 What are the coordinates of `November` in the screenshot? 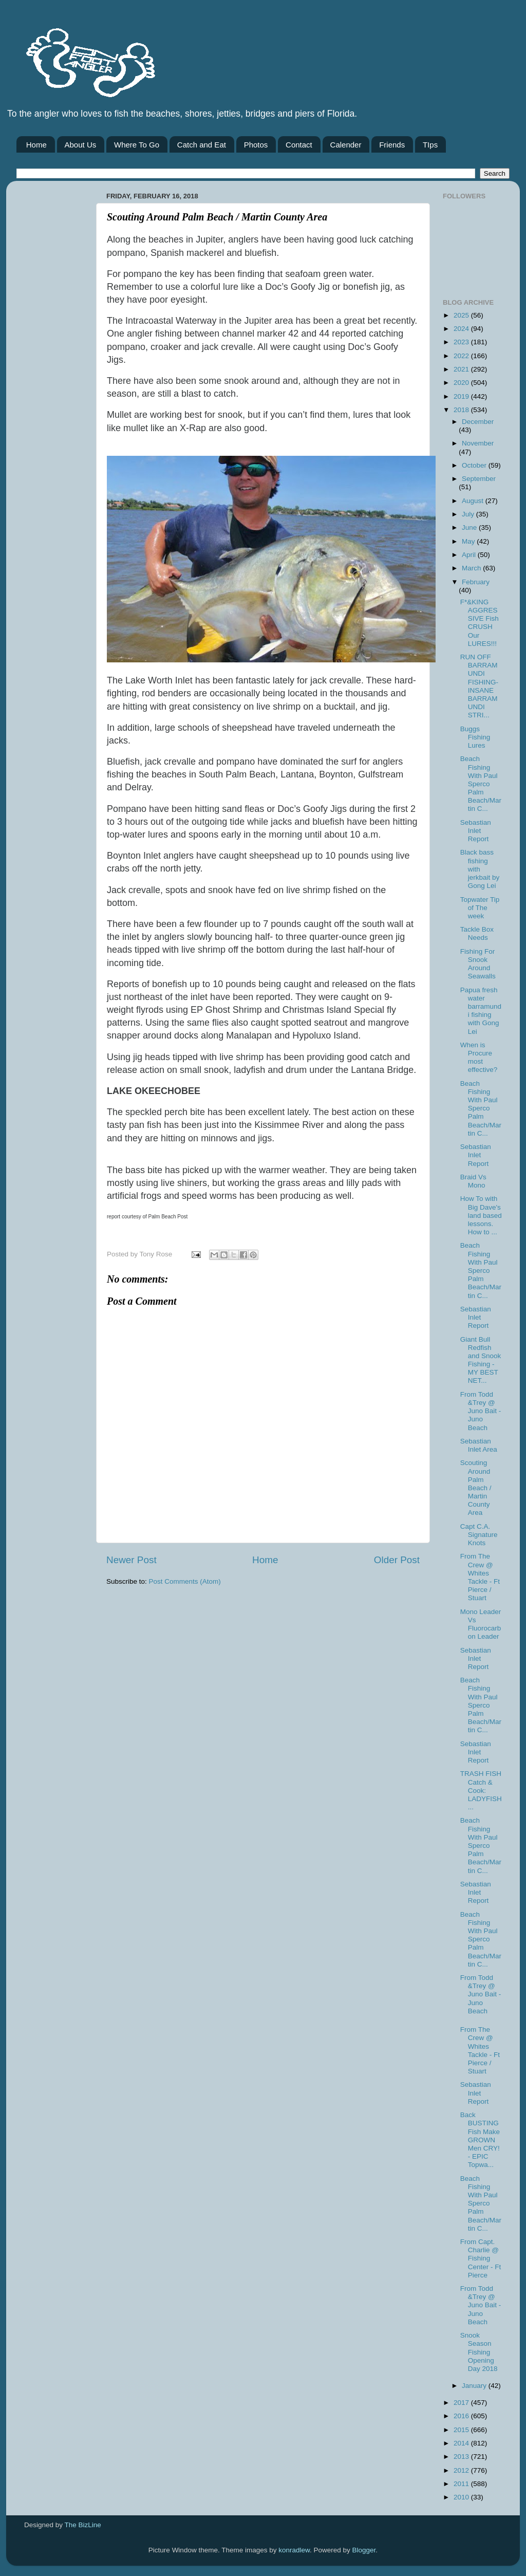 It's located at (478, 443).